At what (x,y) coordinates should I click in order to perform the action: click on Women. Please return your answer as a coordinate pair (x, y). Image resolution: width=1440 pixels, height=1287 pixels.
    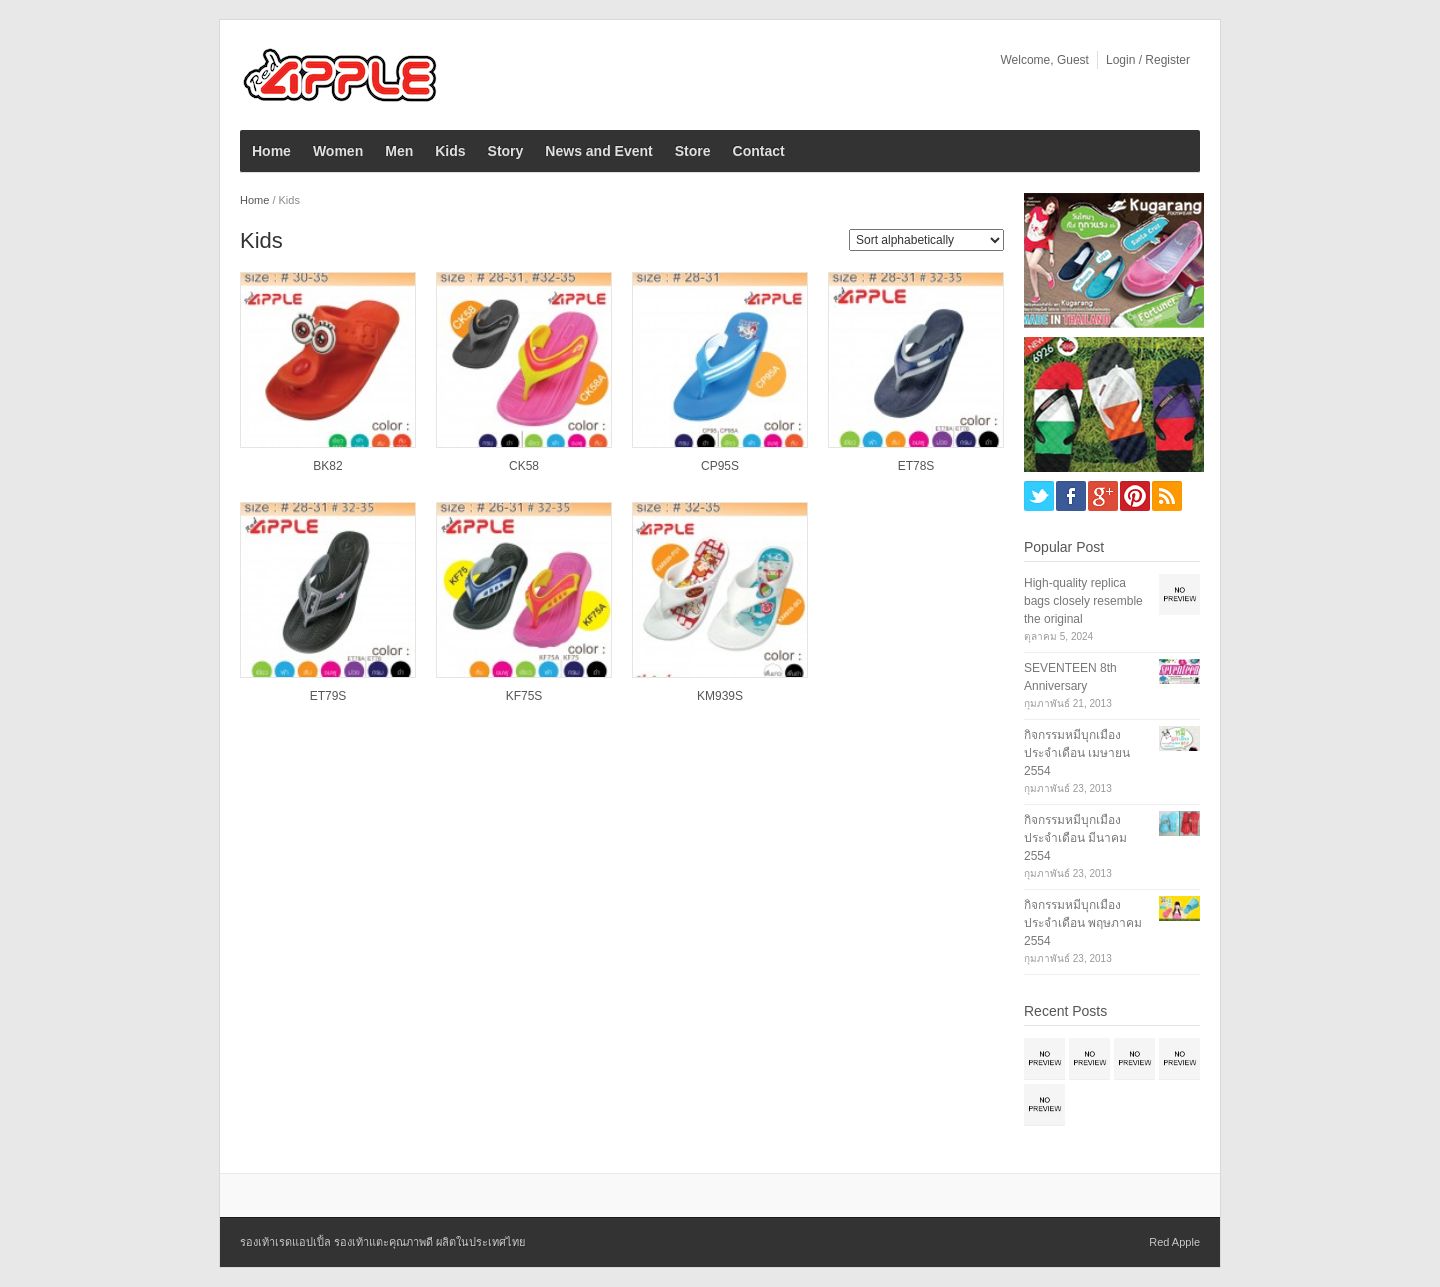
    Looking at the image, I should click on (338, 151).